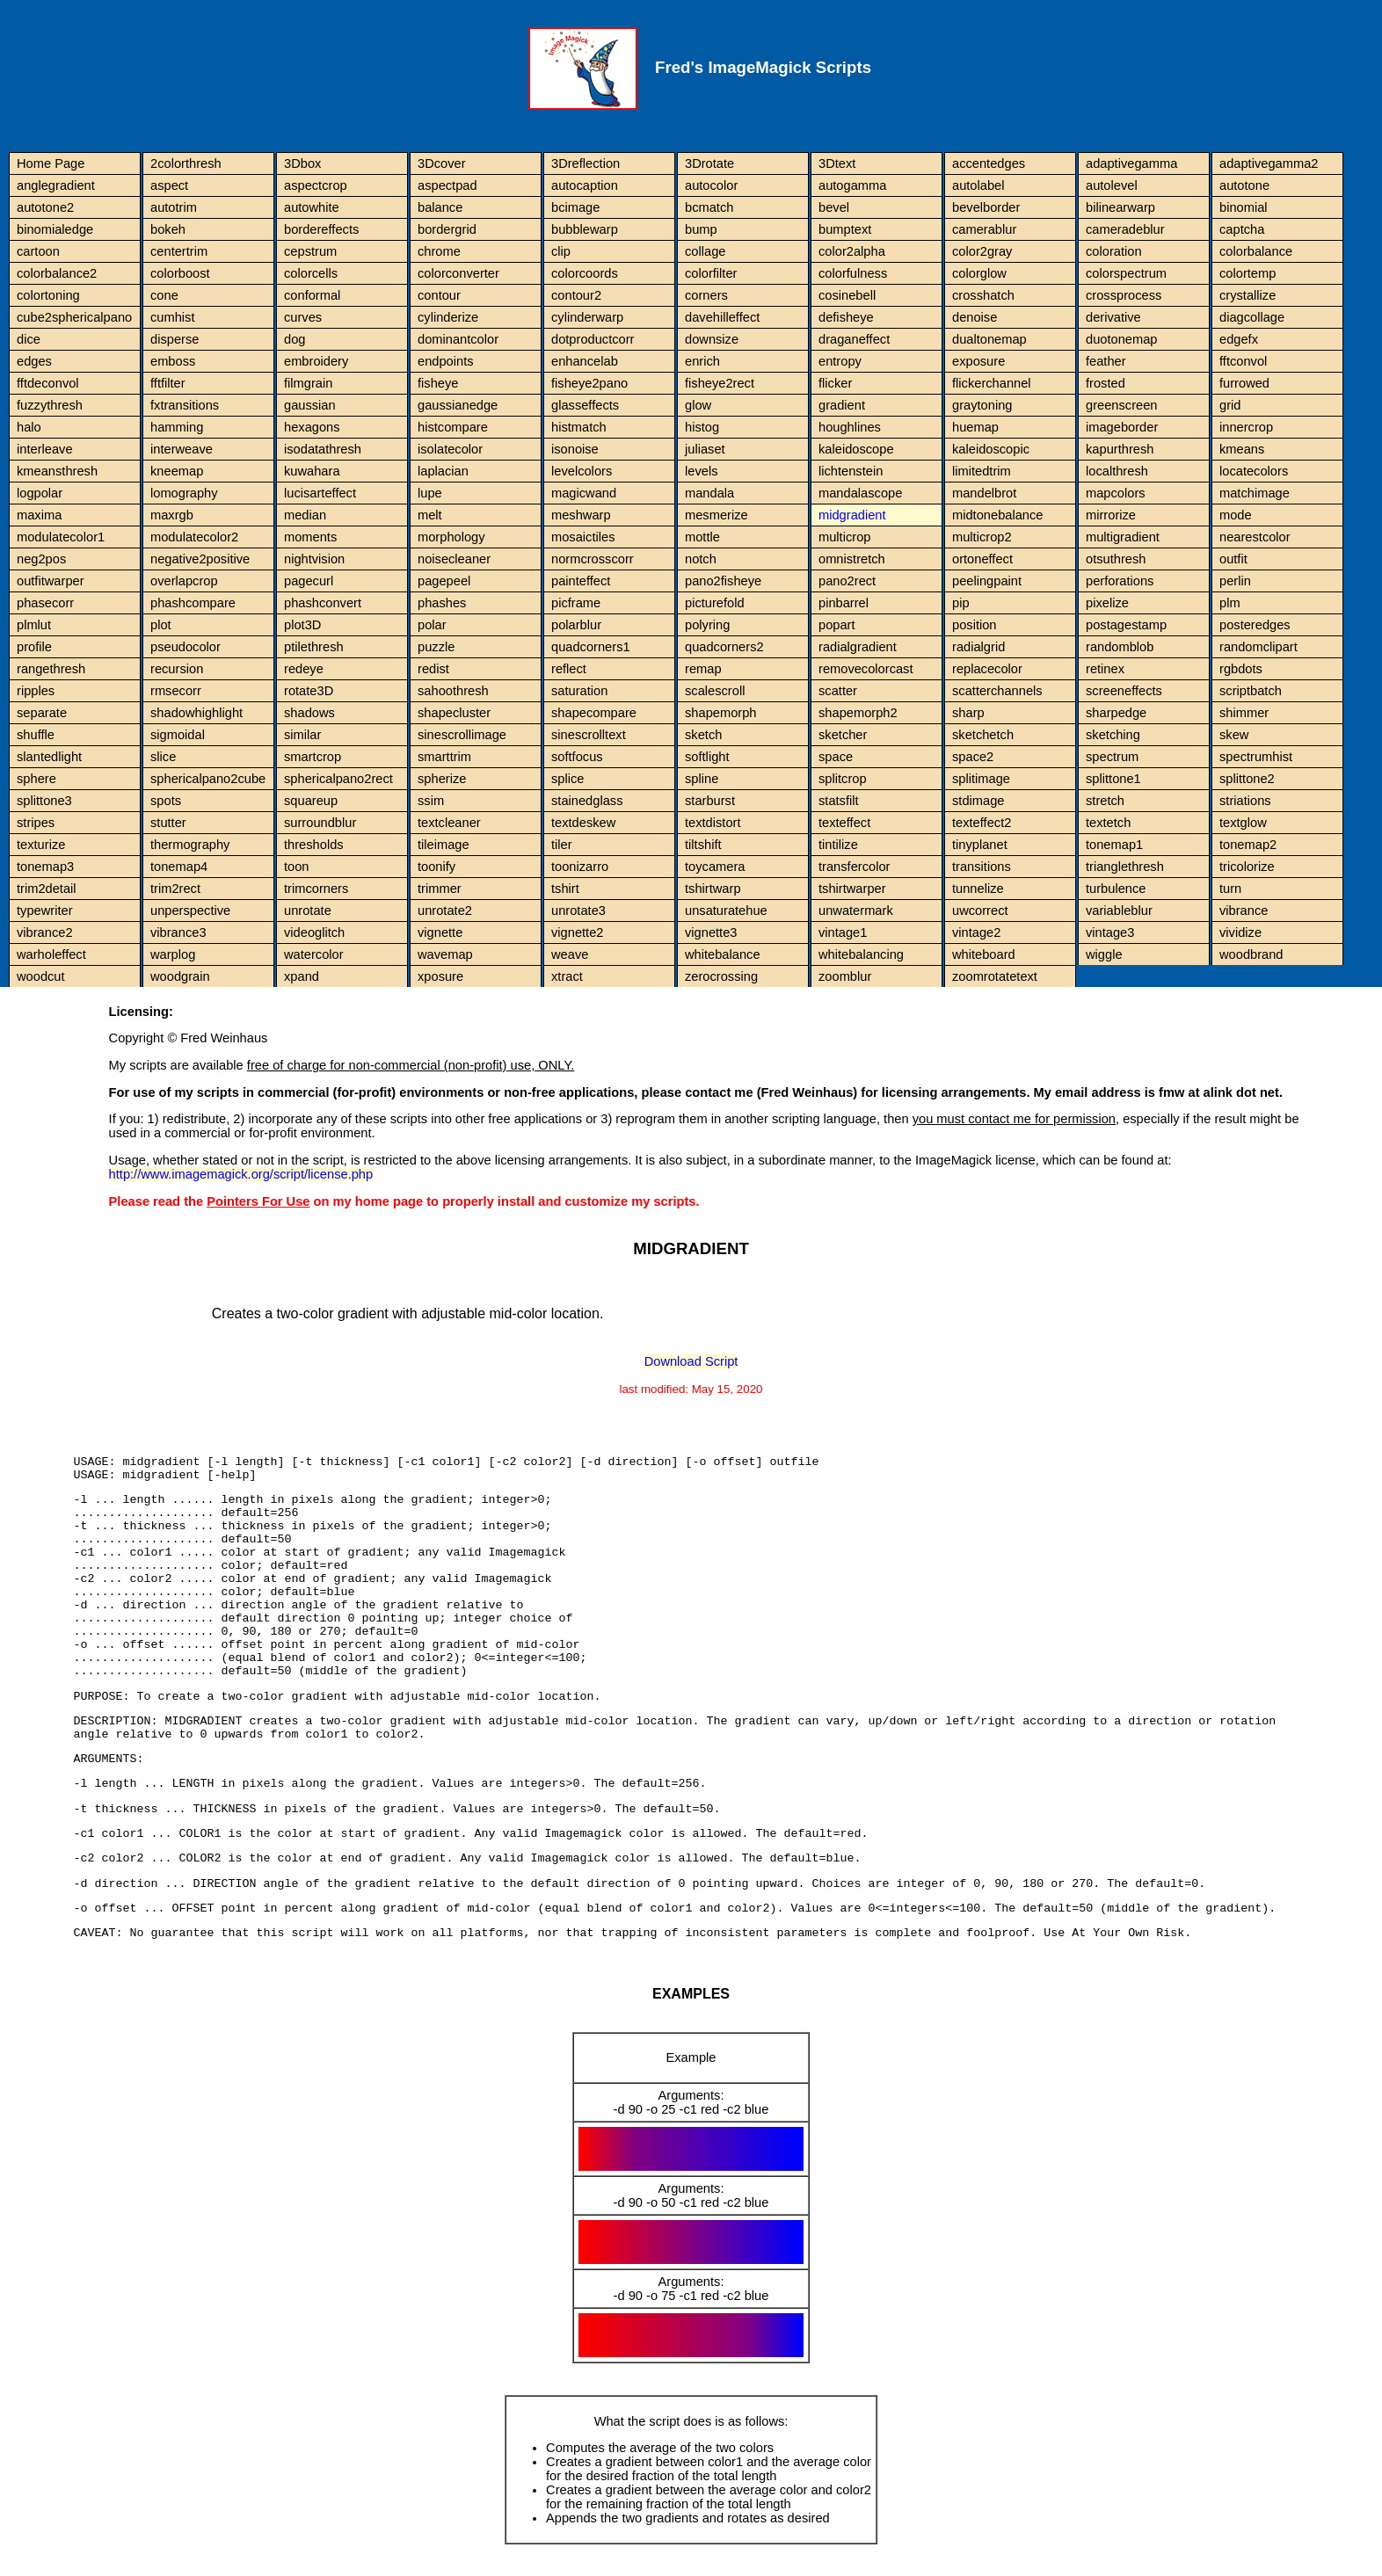 This screenshot has height=2576, width=1382. I want to click on 3Dbox, so click(302, 163).